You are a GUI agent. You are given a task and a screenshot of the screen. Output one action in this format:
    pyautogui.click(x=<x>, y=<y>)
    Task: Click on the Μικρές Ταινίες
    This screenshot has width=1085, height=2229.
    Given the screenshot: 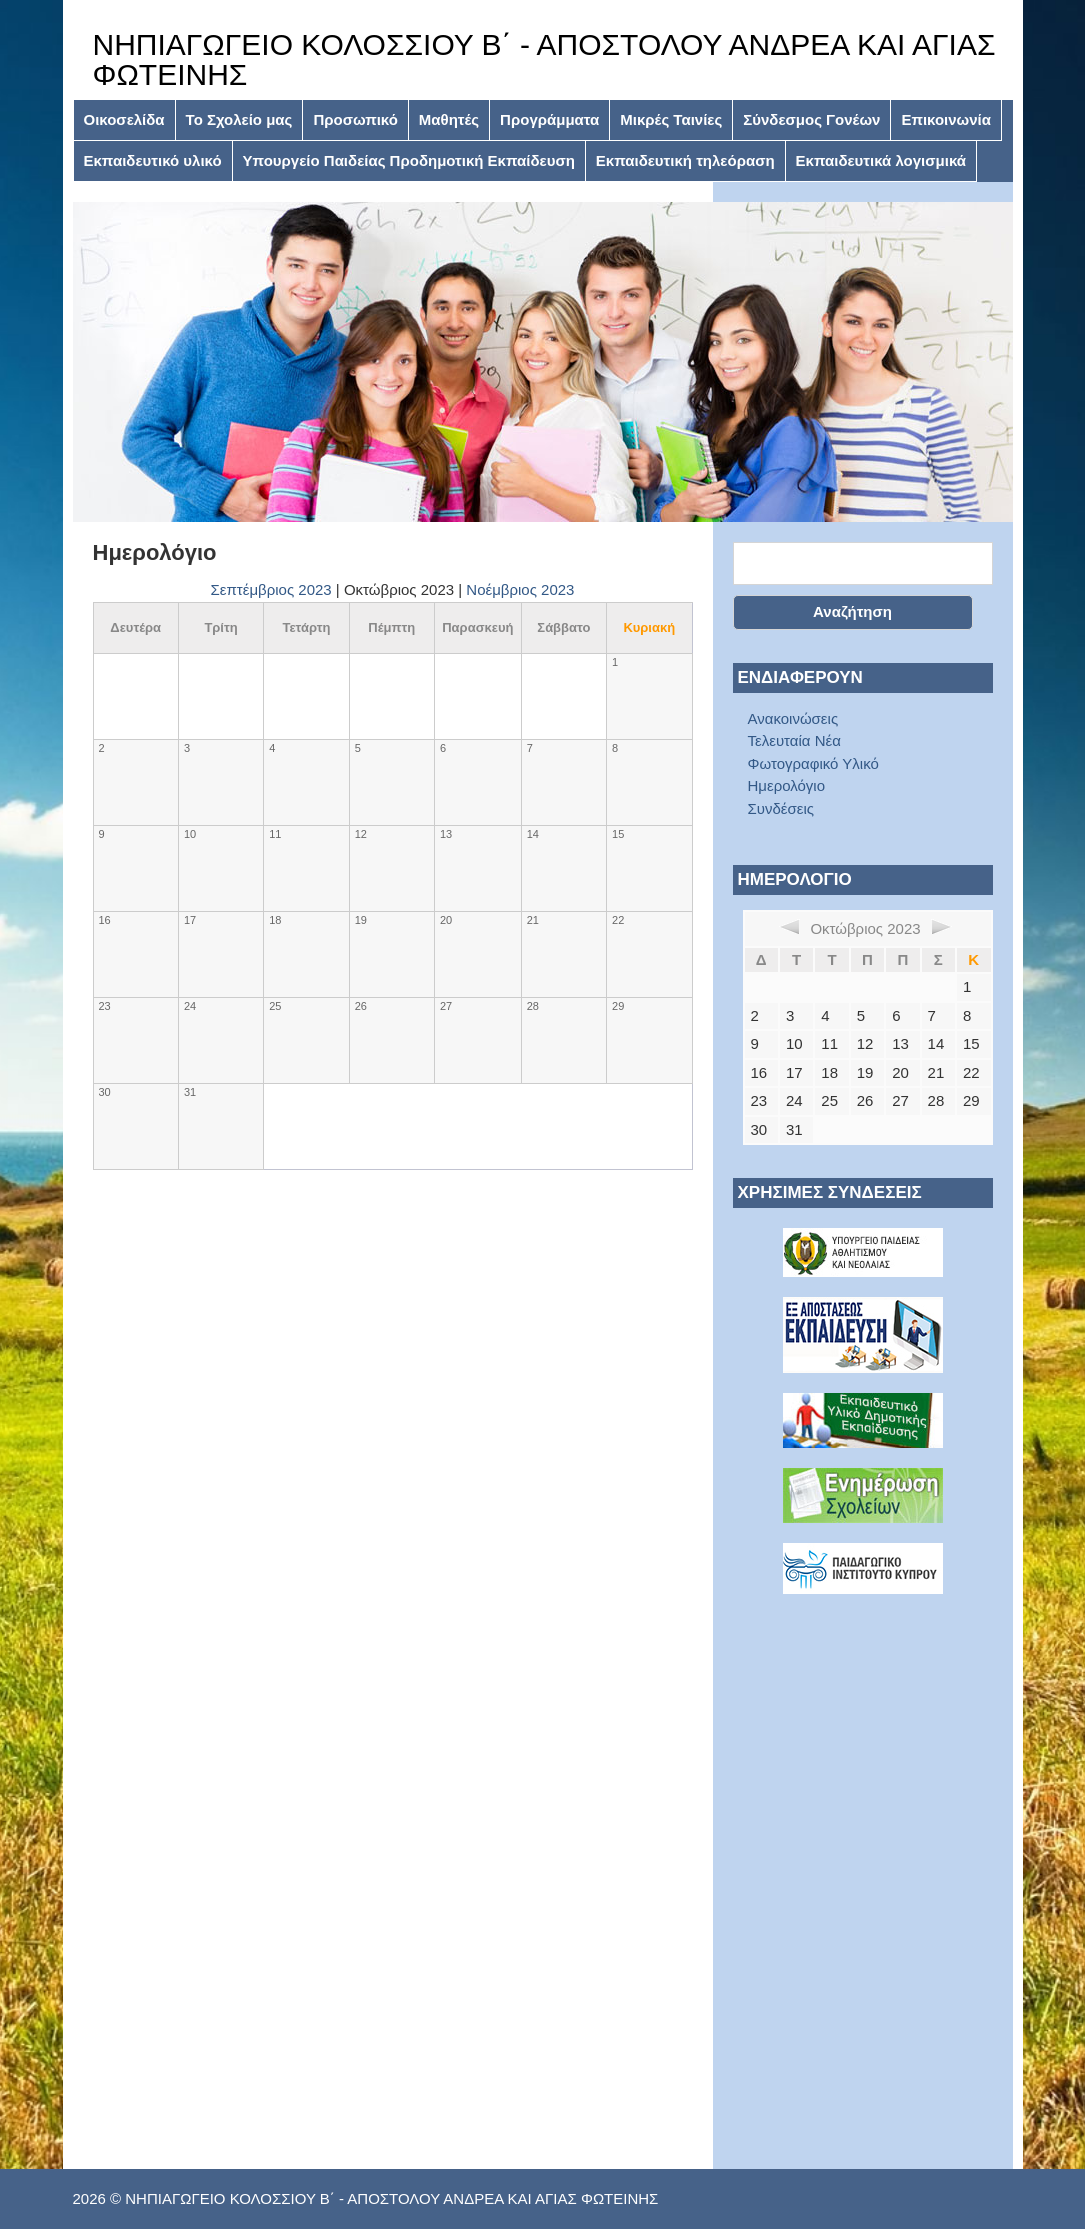 What is the action you would take?
    pyautogui.click(x=671, y=119)
    